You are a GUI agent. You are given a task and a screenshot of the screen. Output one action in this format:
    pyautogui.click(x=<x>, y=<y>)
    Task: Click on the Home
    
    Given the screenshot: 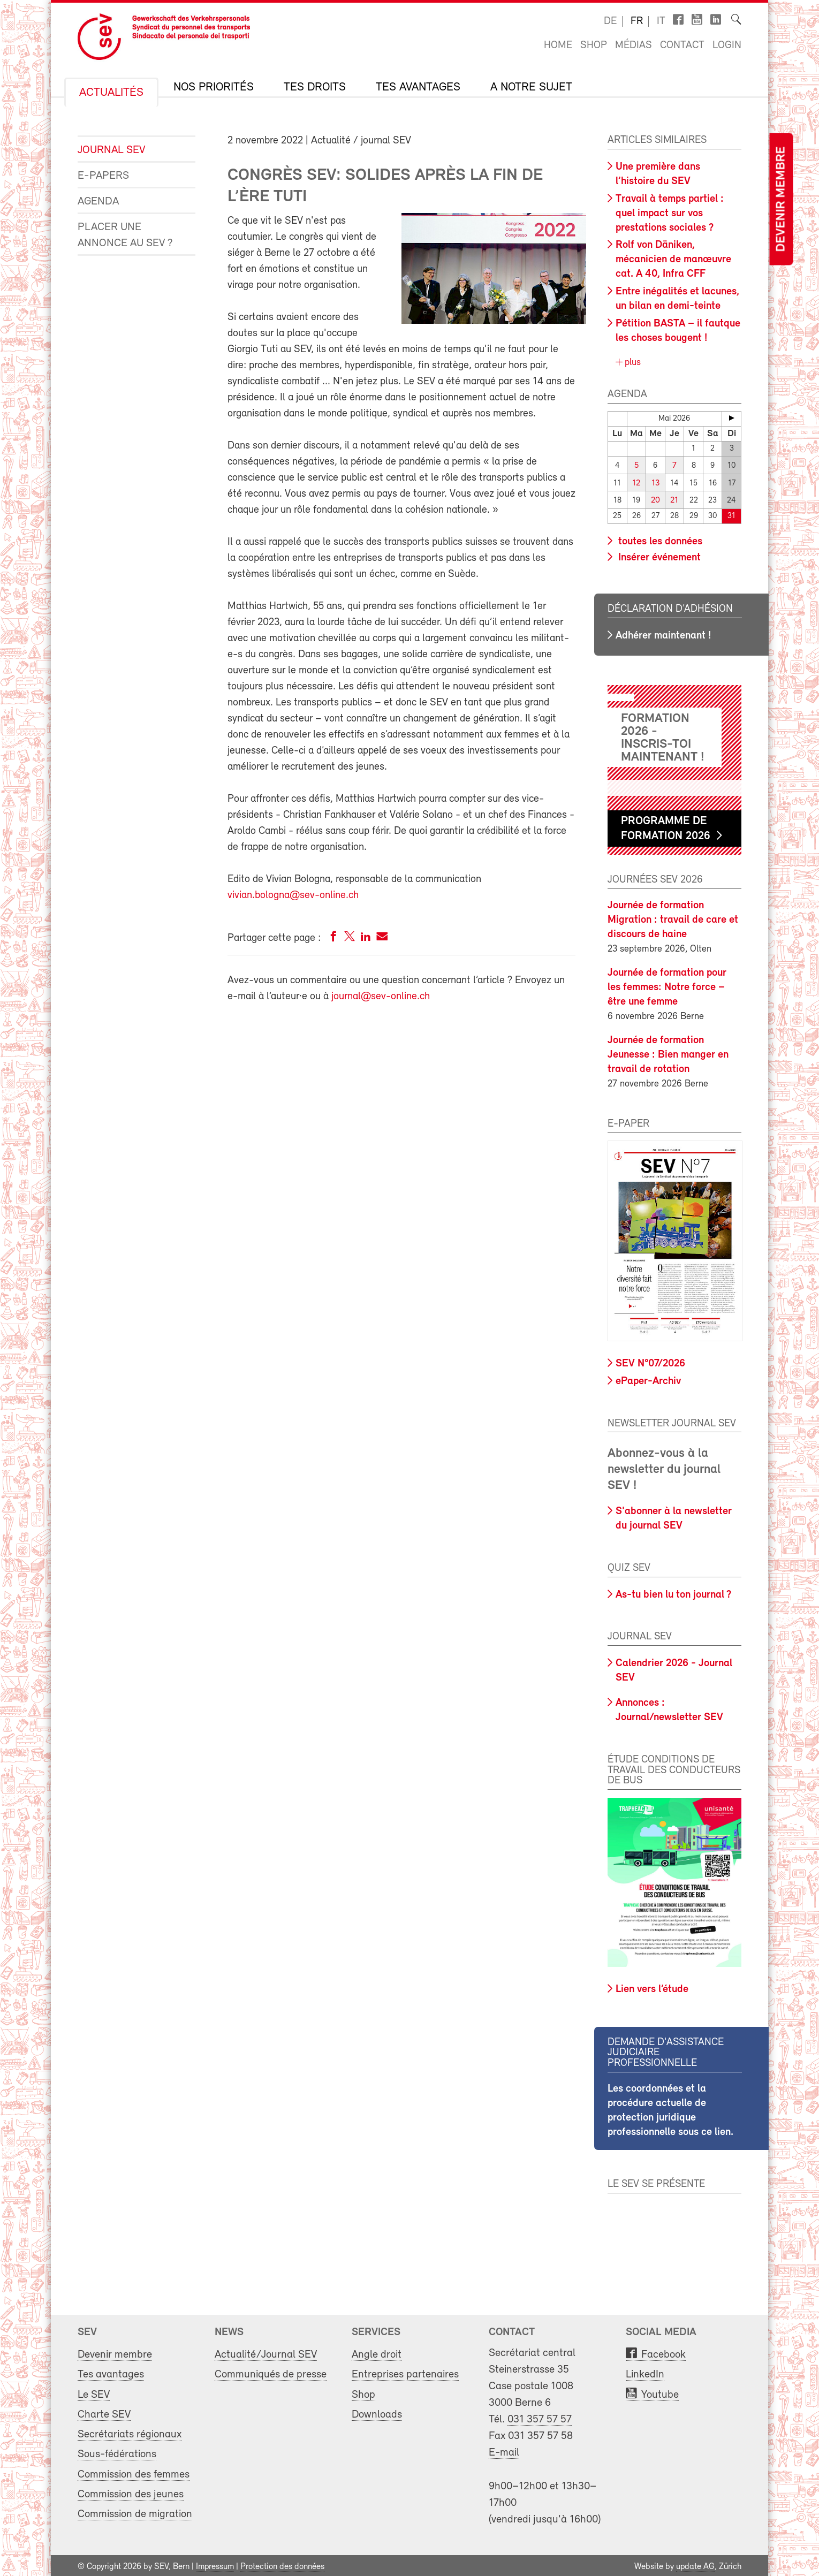 What is the action you would take?
    pyautogui.click(x=558, y=45)
    